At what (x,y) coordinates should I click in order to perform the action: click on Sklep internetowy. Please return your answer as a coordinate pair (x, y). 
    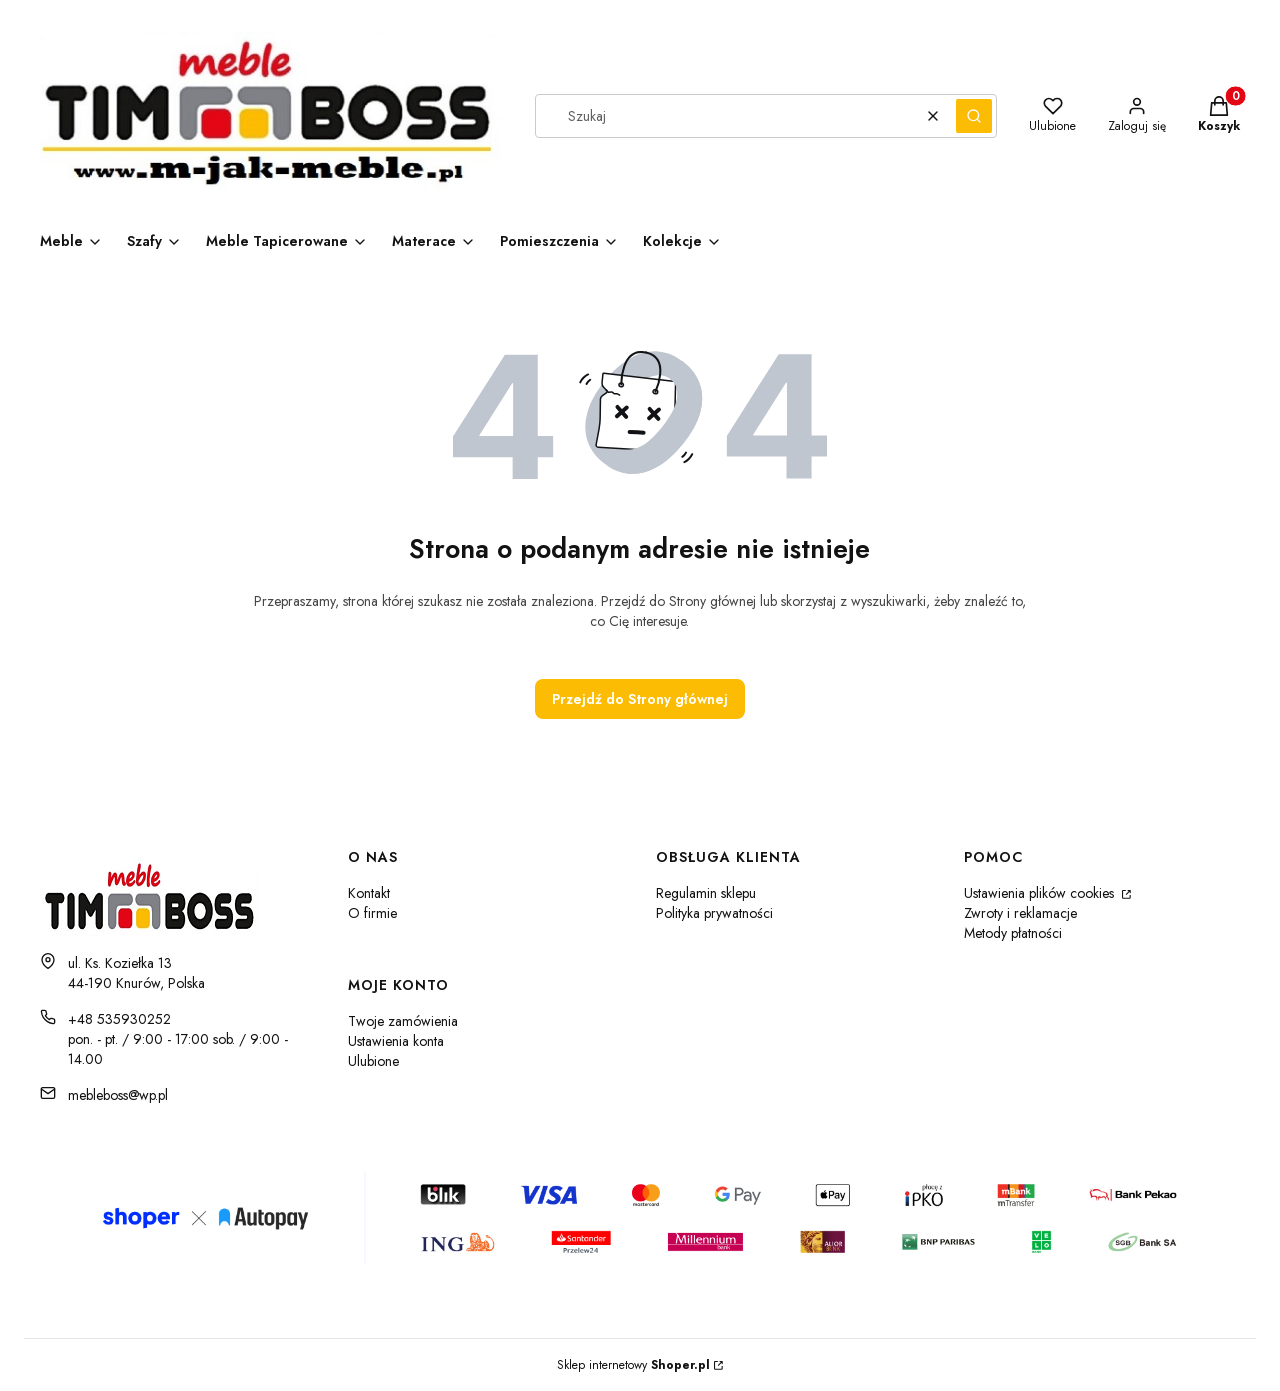
    Looking at the image, I should click on (633, 1365).